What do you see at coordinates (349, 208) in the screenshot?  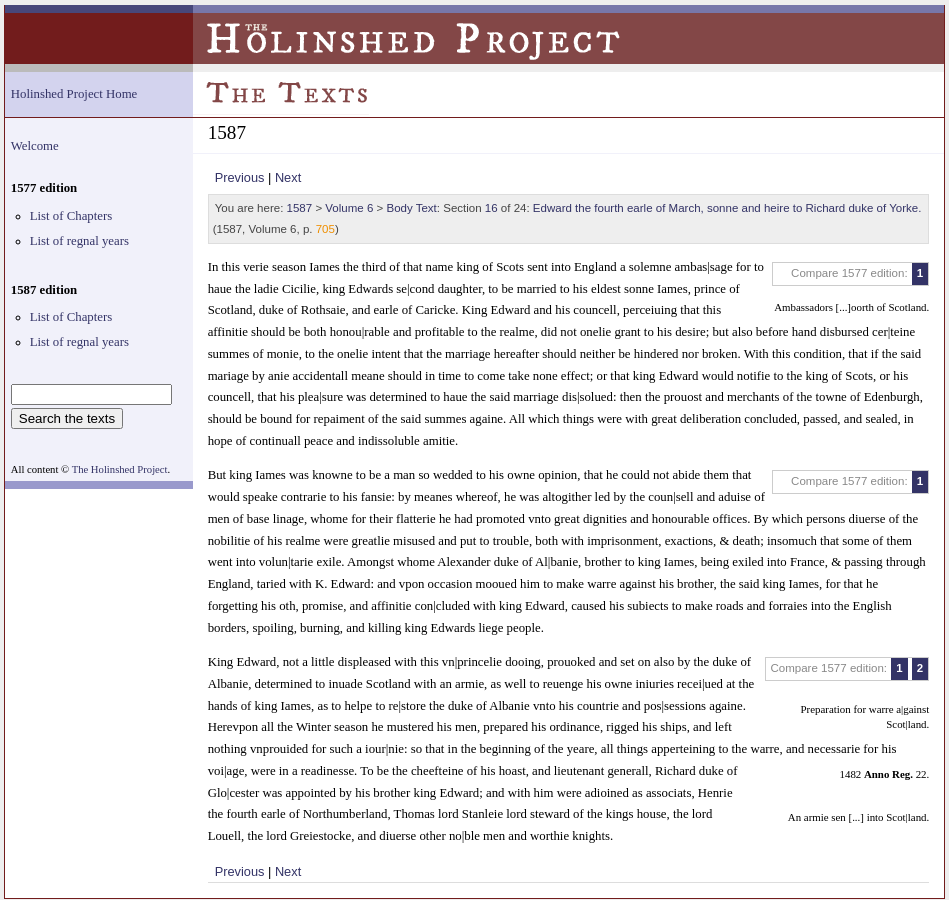 I see `Volume 6` at bounding box center [349, 208].